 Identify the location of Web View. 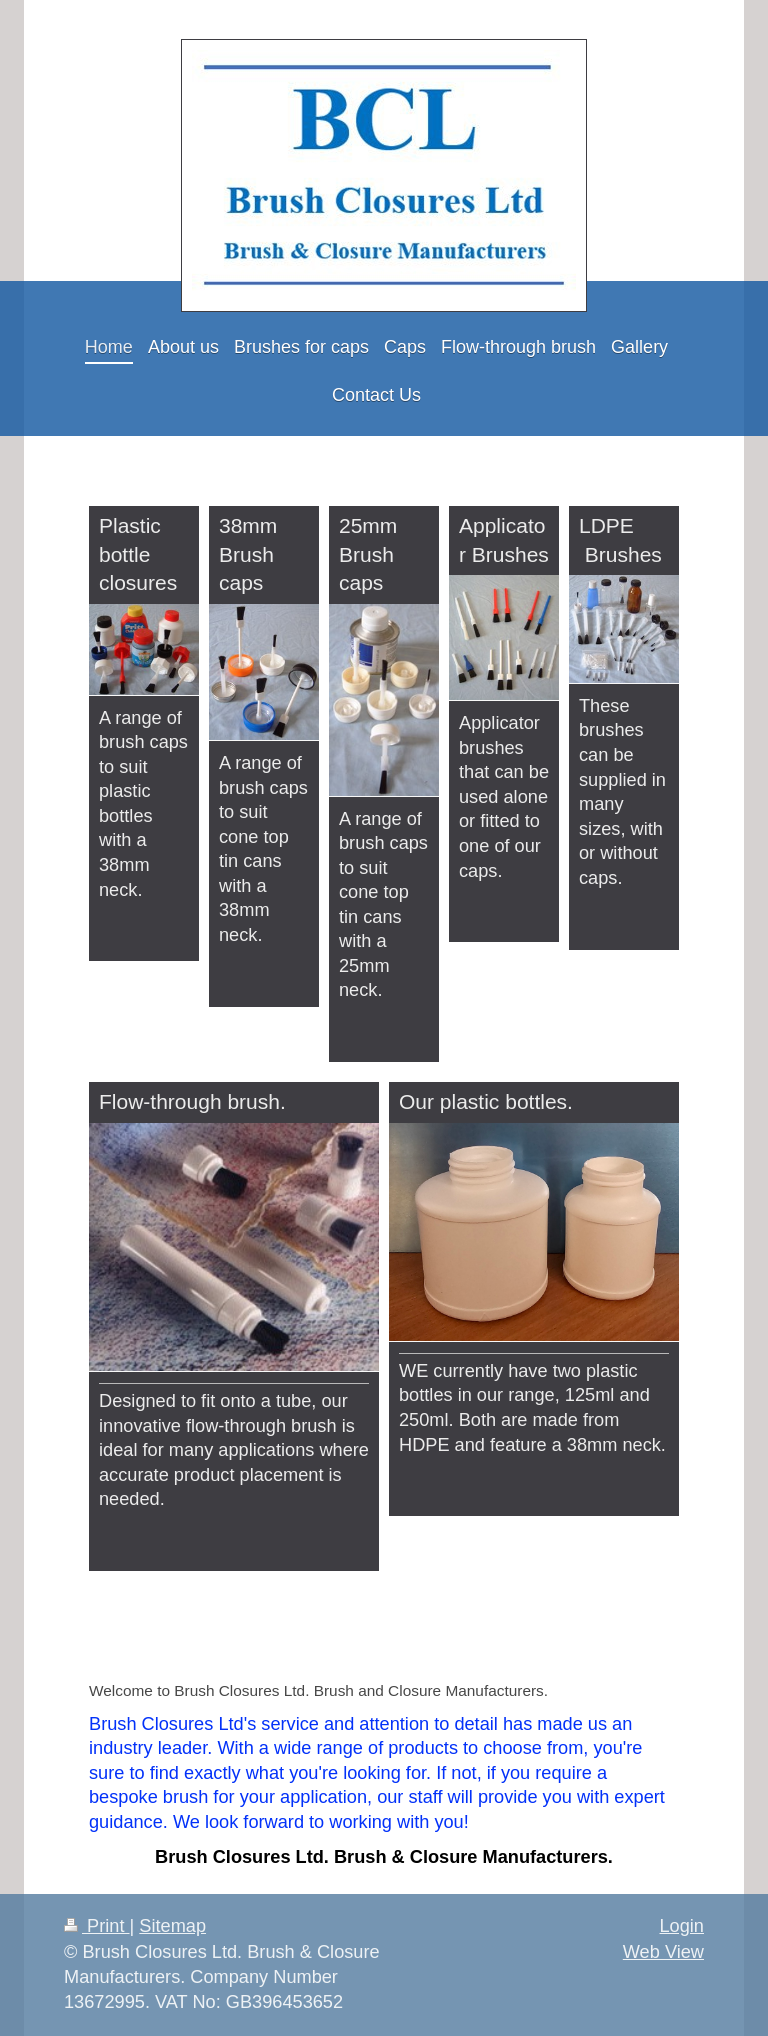
(663, 1952).